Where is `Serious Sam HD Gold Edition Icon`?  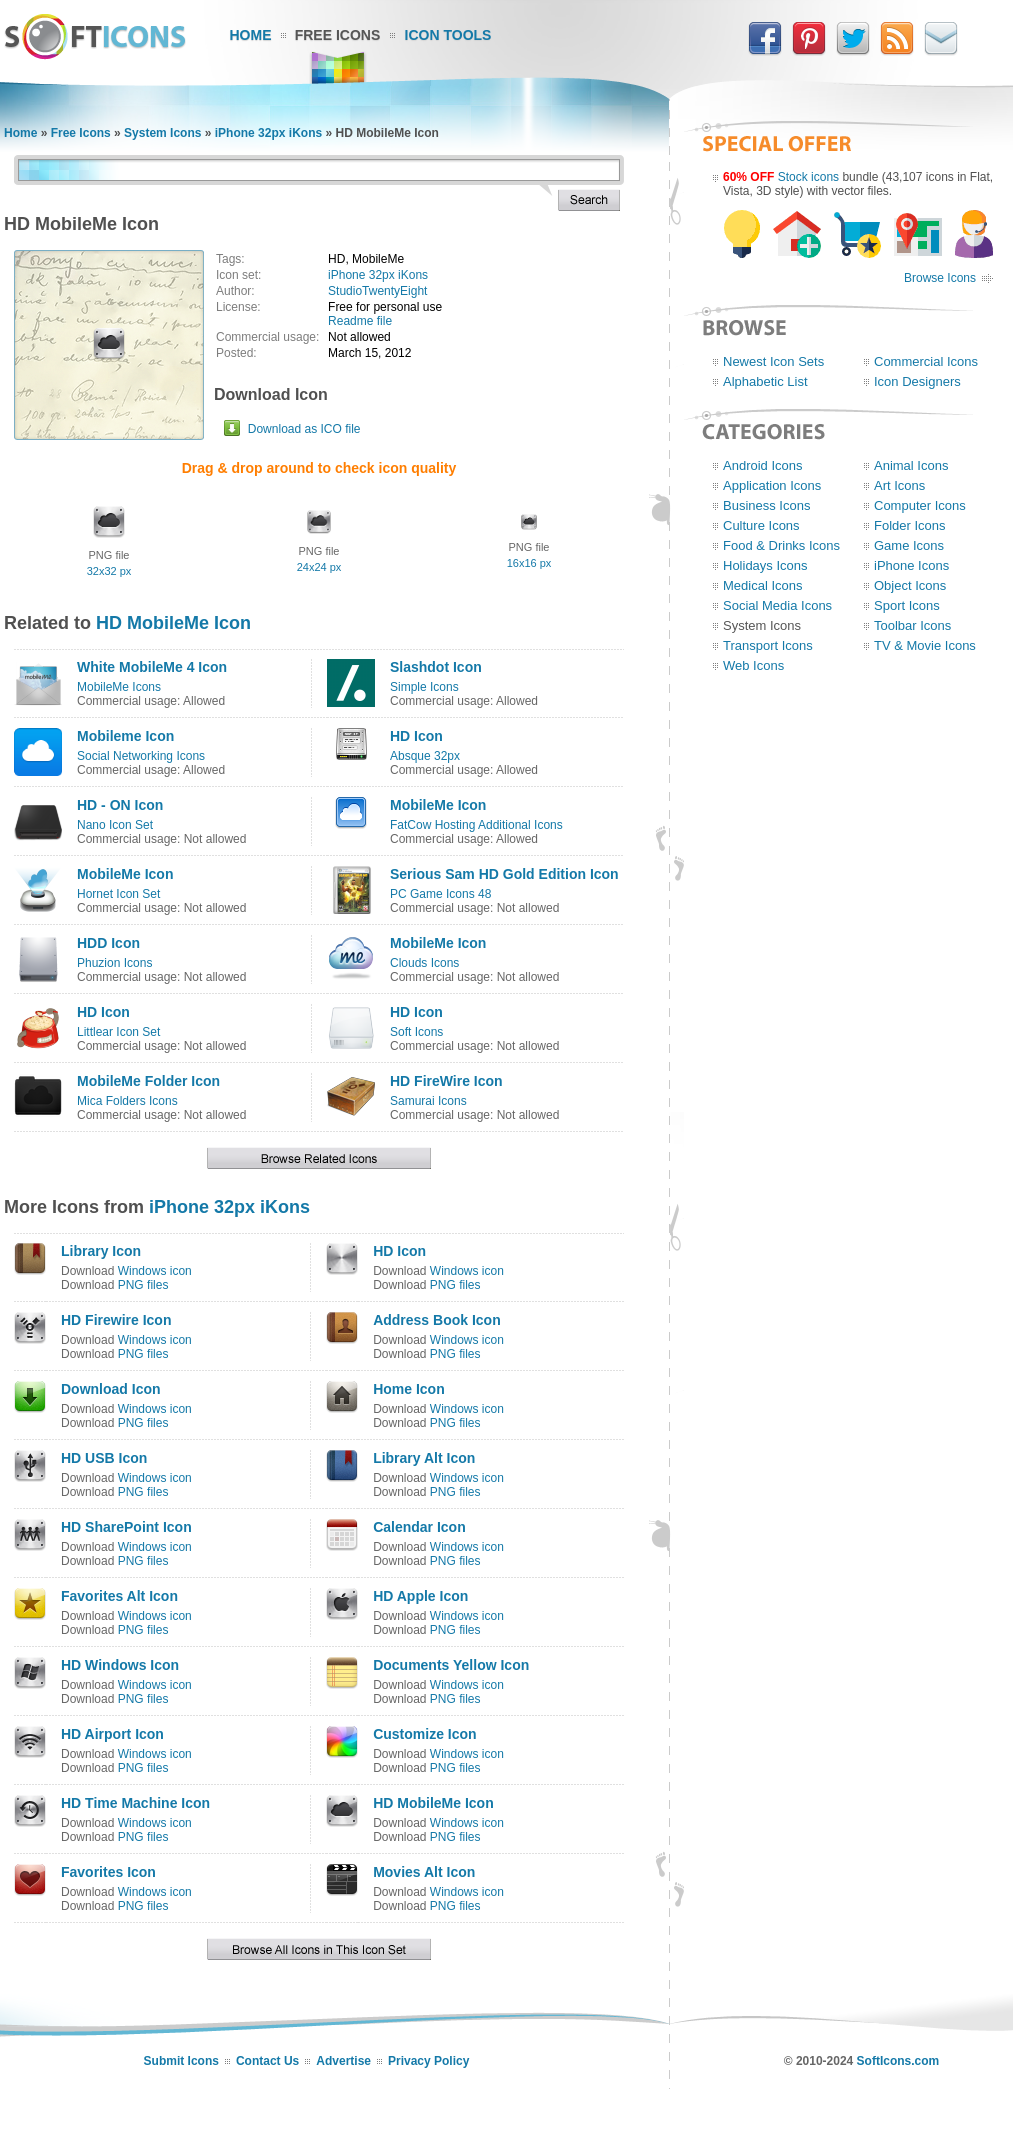
Serious Sam HD Gold Edition Icon is located at coordinates (504, 874).